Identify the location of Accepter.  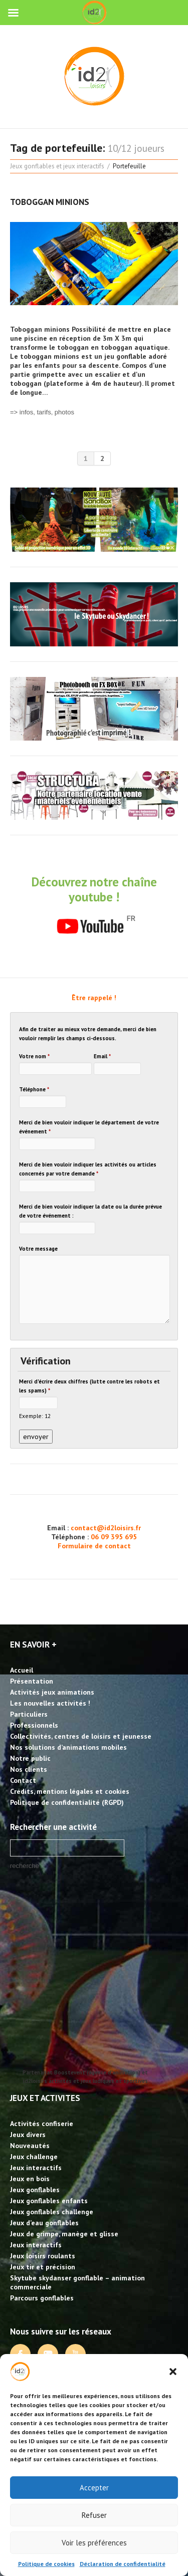
(94, 2487).